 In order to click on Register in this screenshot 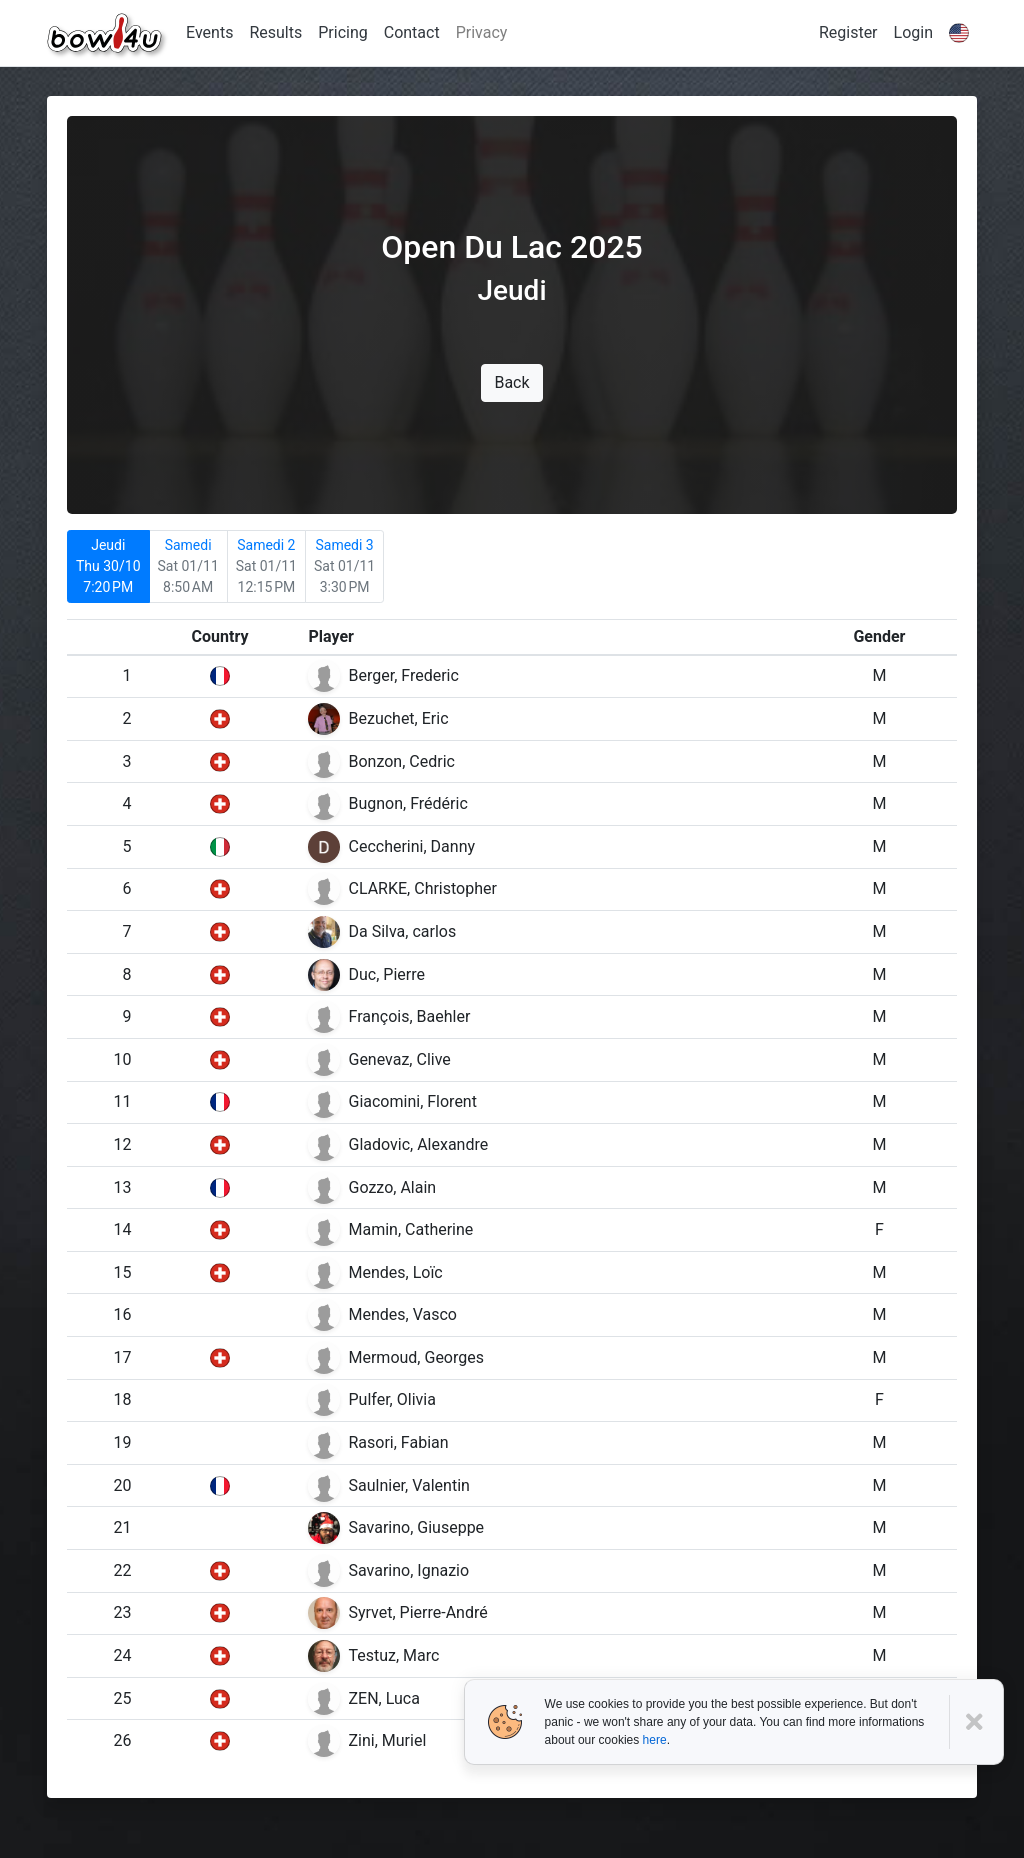, I will do `click(848, 32)`.